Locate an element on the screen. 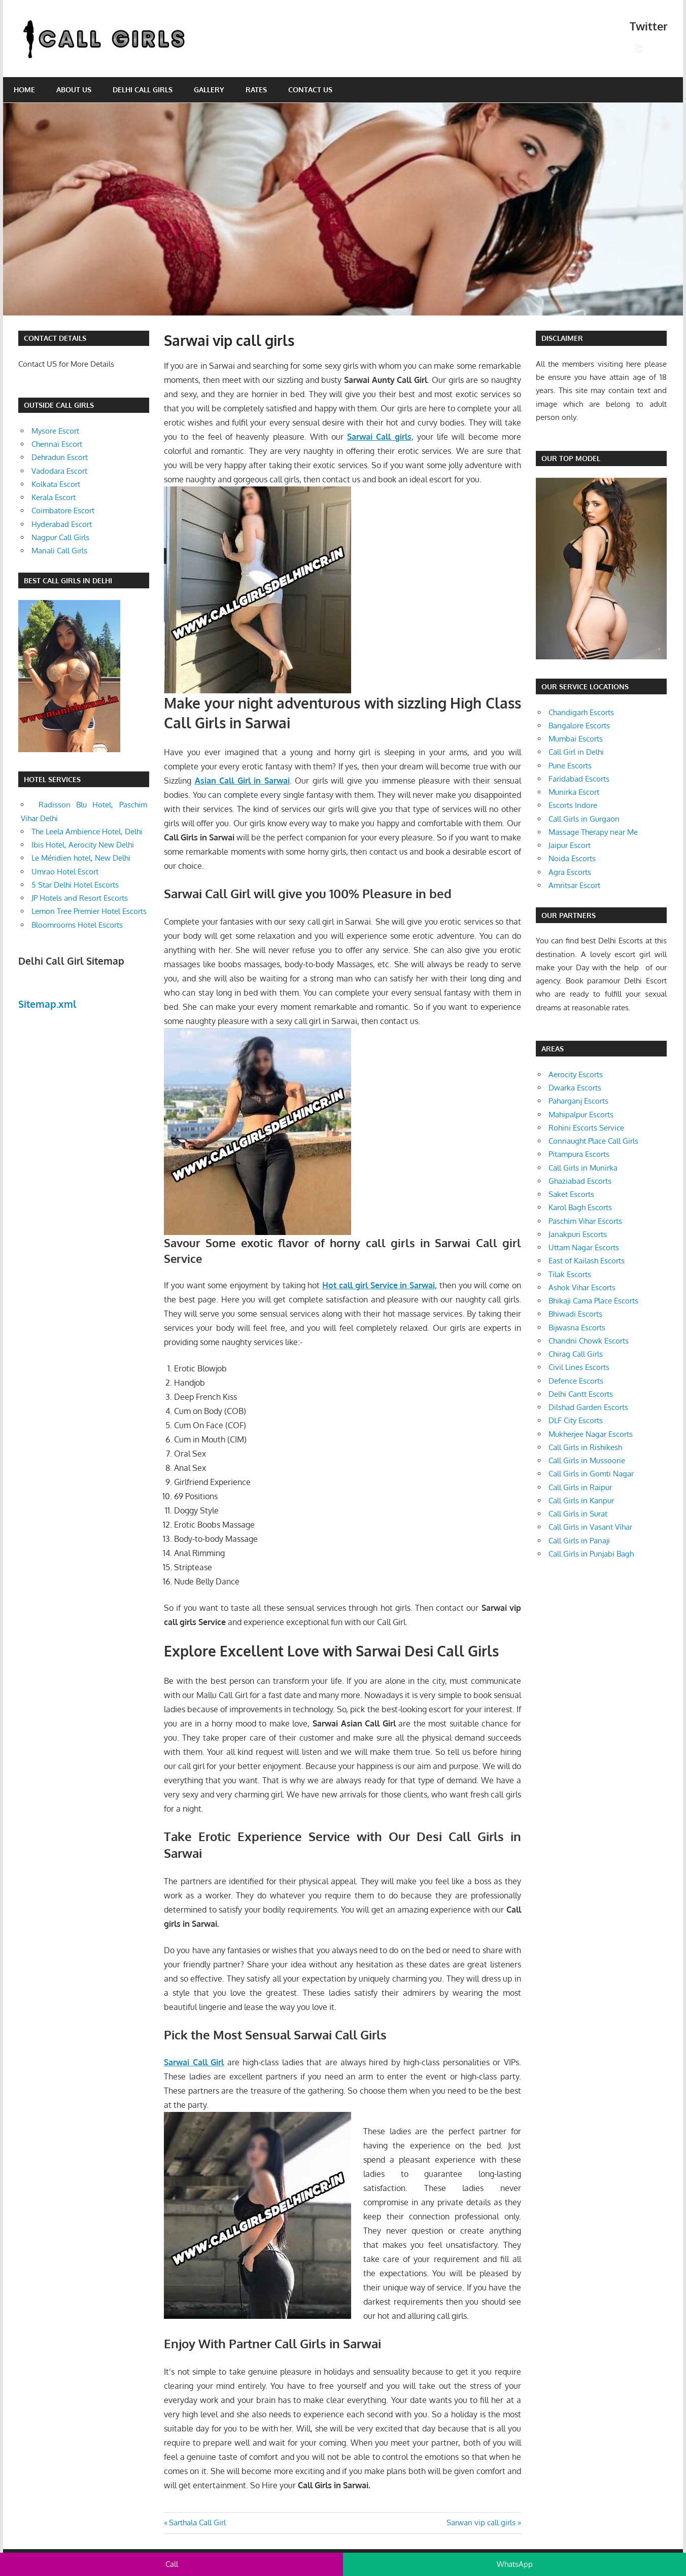 The height and width of the screenshot is (2576, 686). DLF City Escorts is located at coordinates (575, 1420).